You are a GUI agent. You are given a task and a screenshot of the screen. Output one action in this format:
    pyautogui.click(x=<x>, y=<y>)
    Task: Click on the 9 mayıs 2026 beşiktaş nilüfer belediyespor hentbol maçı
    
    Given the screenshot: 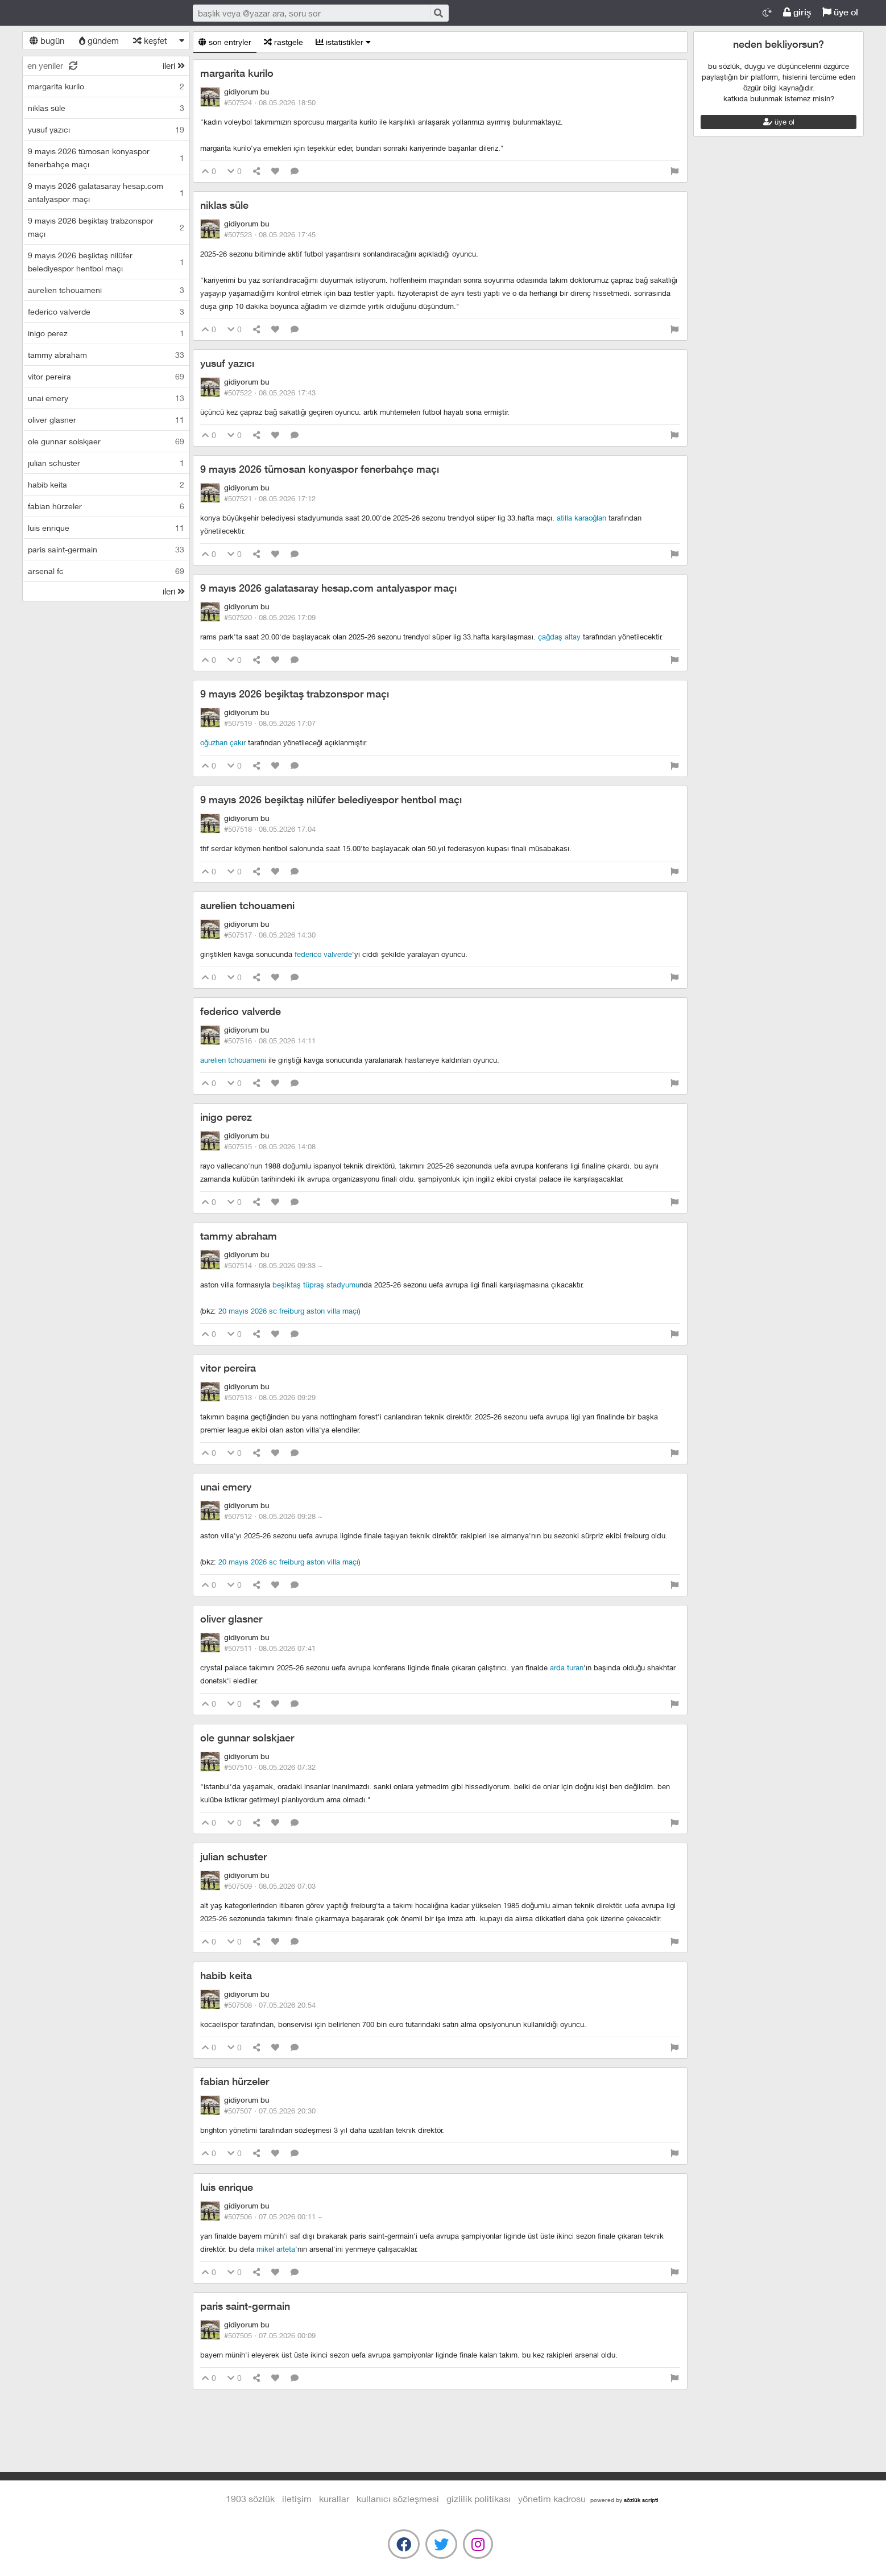 What is the action you would take?
    pyautogui.click(x=331, y=800)
    